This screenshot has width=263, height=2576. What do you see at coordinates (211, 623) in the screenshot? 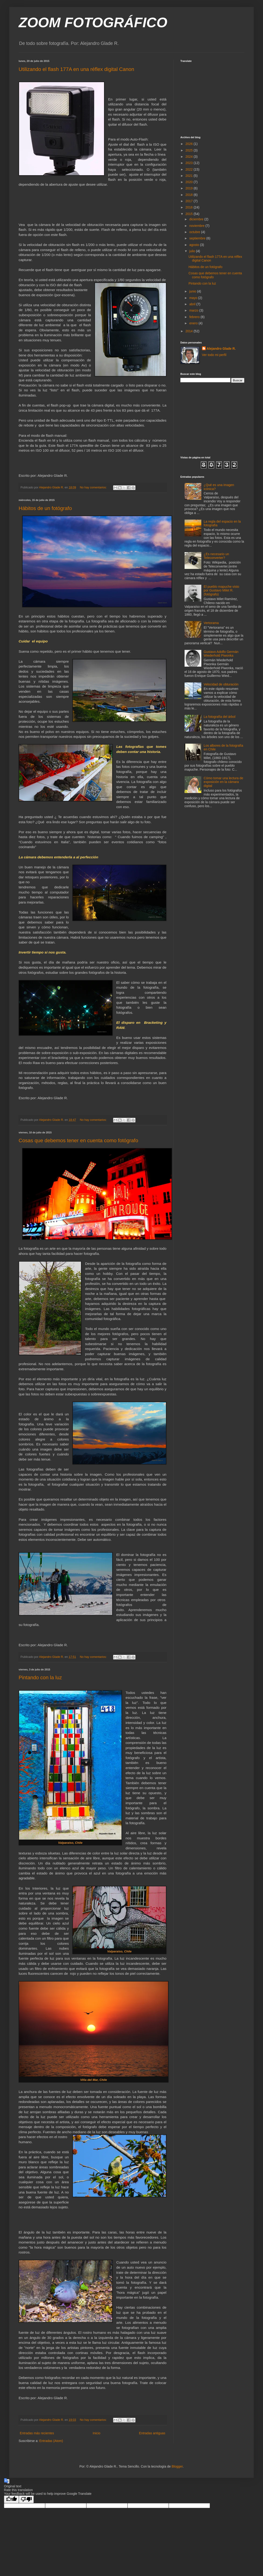
I see `Vertorama` at bounding box center [211, 623].